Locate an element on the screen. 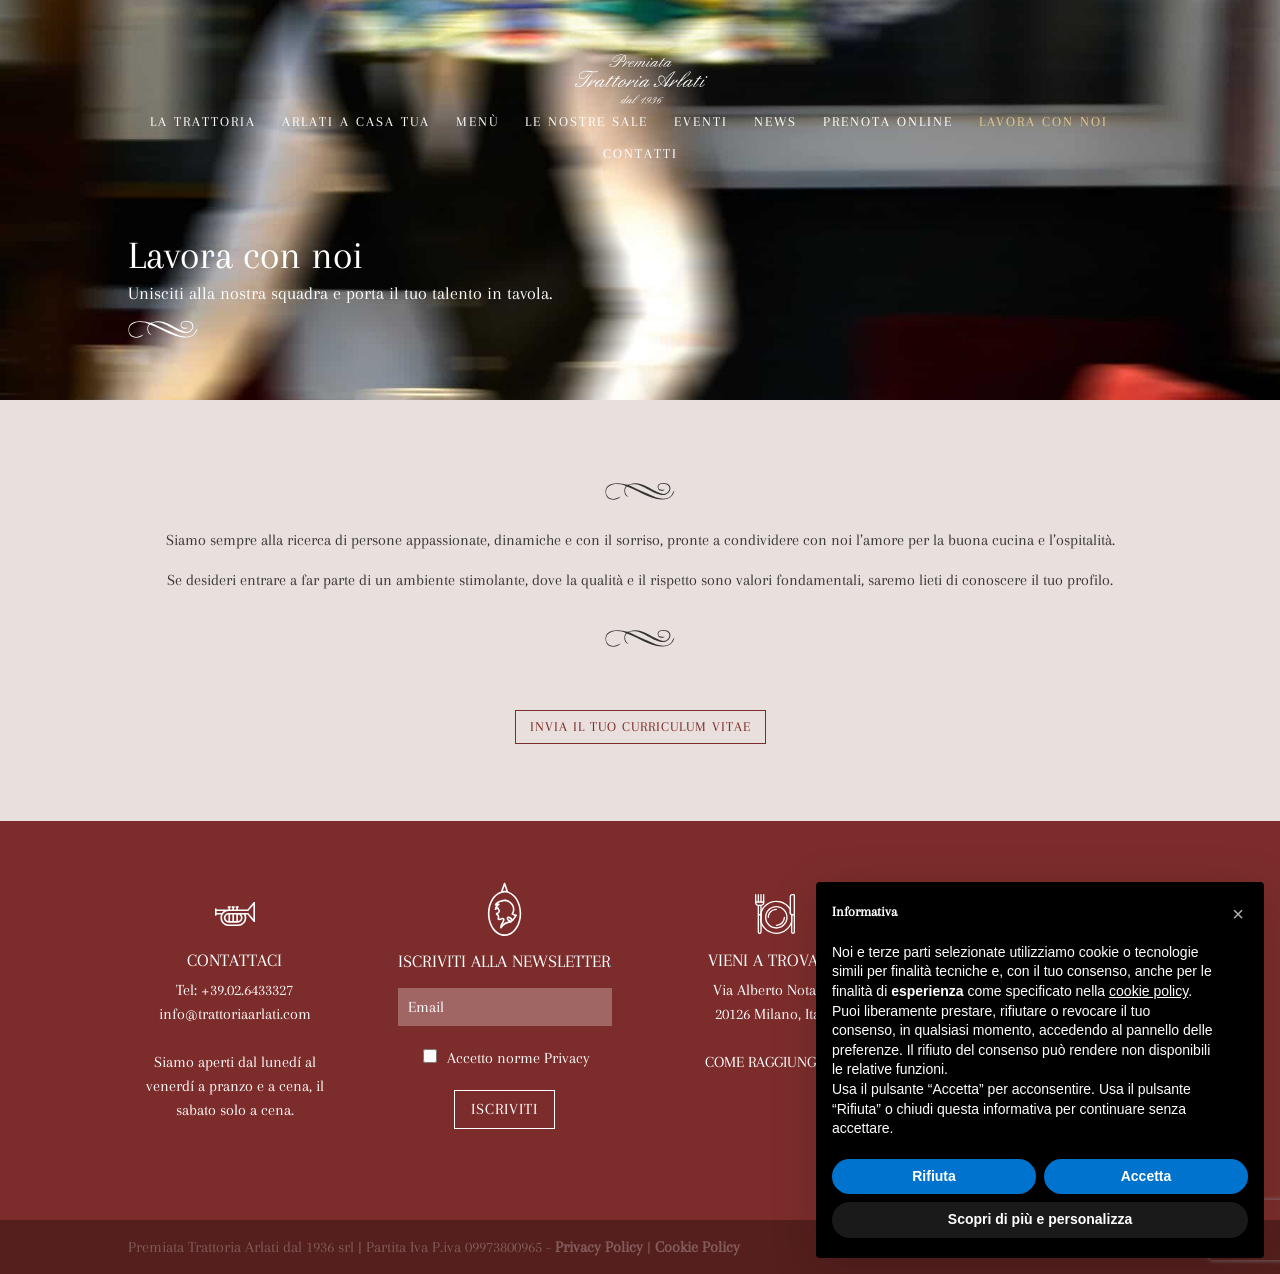  Le nostre sale is located at coordinates (586, 122).